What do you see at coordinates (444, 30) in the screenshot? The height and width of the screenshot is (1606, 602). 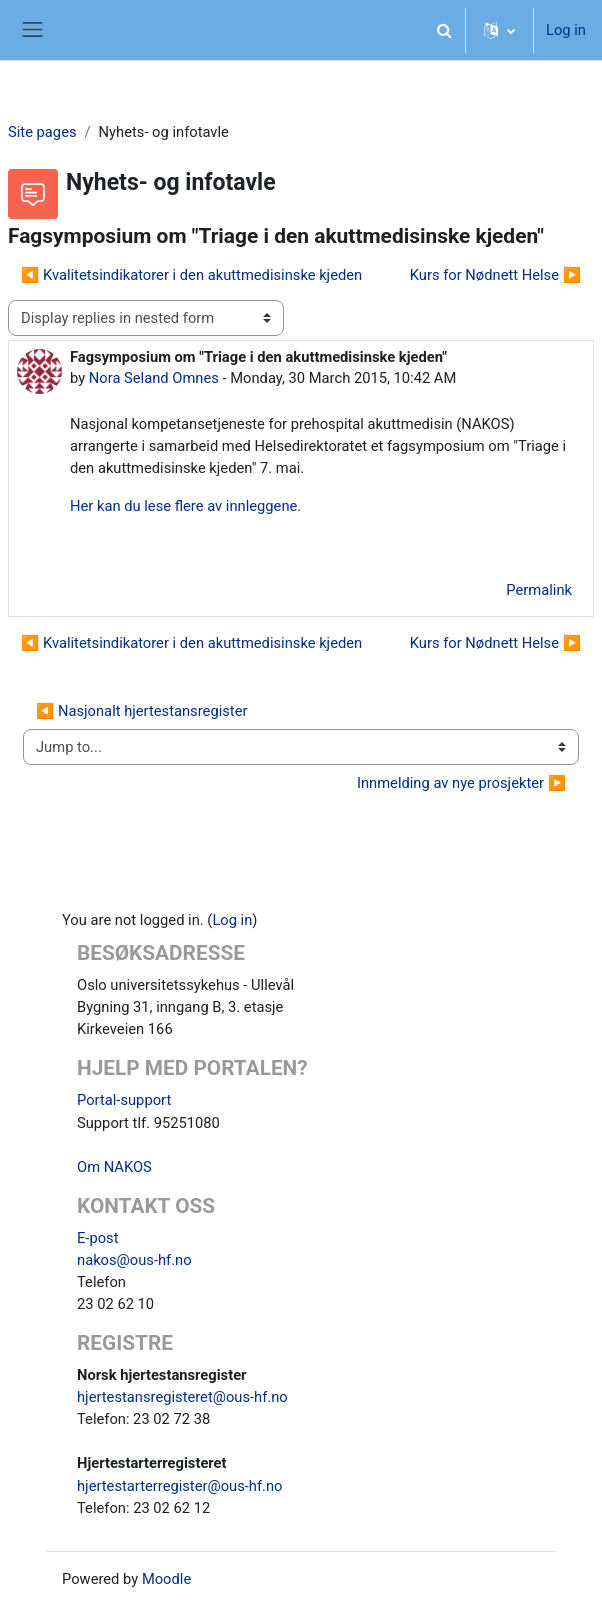 I see `[button]` at bounding box center [444, 30].